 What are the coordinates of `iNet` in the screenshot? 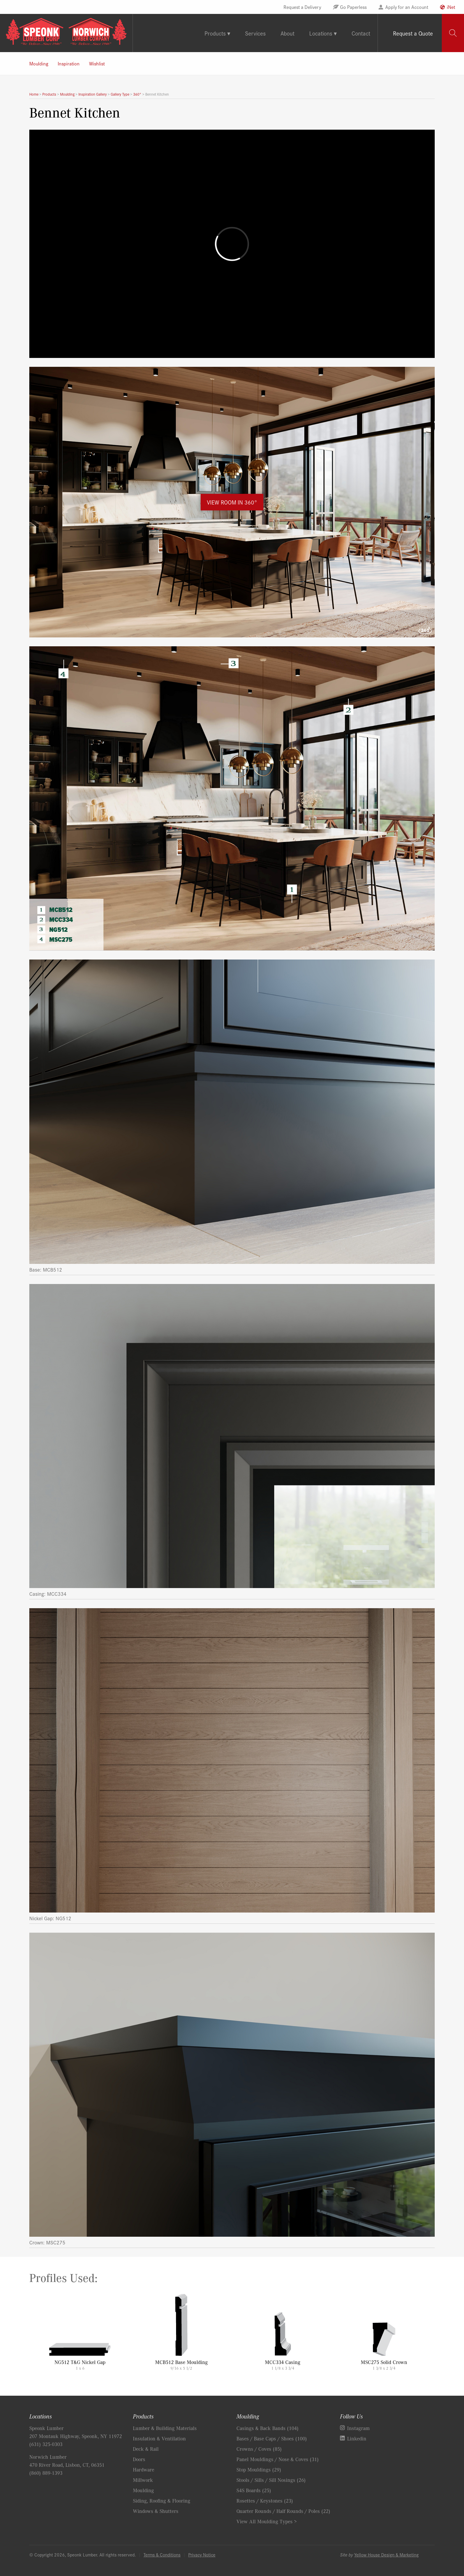 It's located at (451, 6).